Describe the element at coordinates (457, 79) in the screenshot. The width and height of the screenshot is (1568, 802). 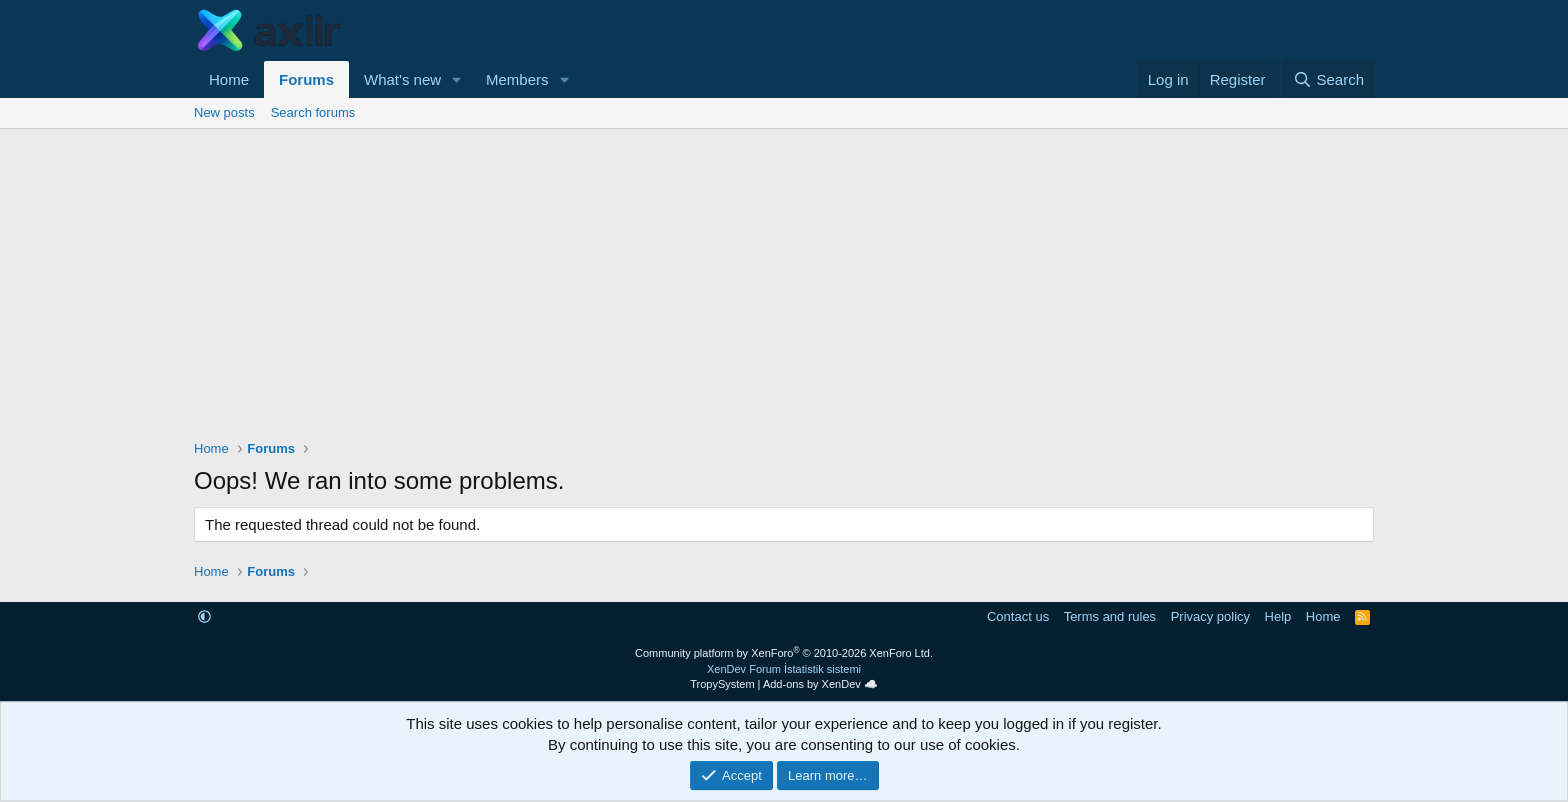
I see `[button]` at that location.